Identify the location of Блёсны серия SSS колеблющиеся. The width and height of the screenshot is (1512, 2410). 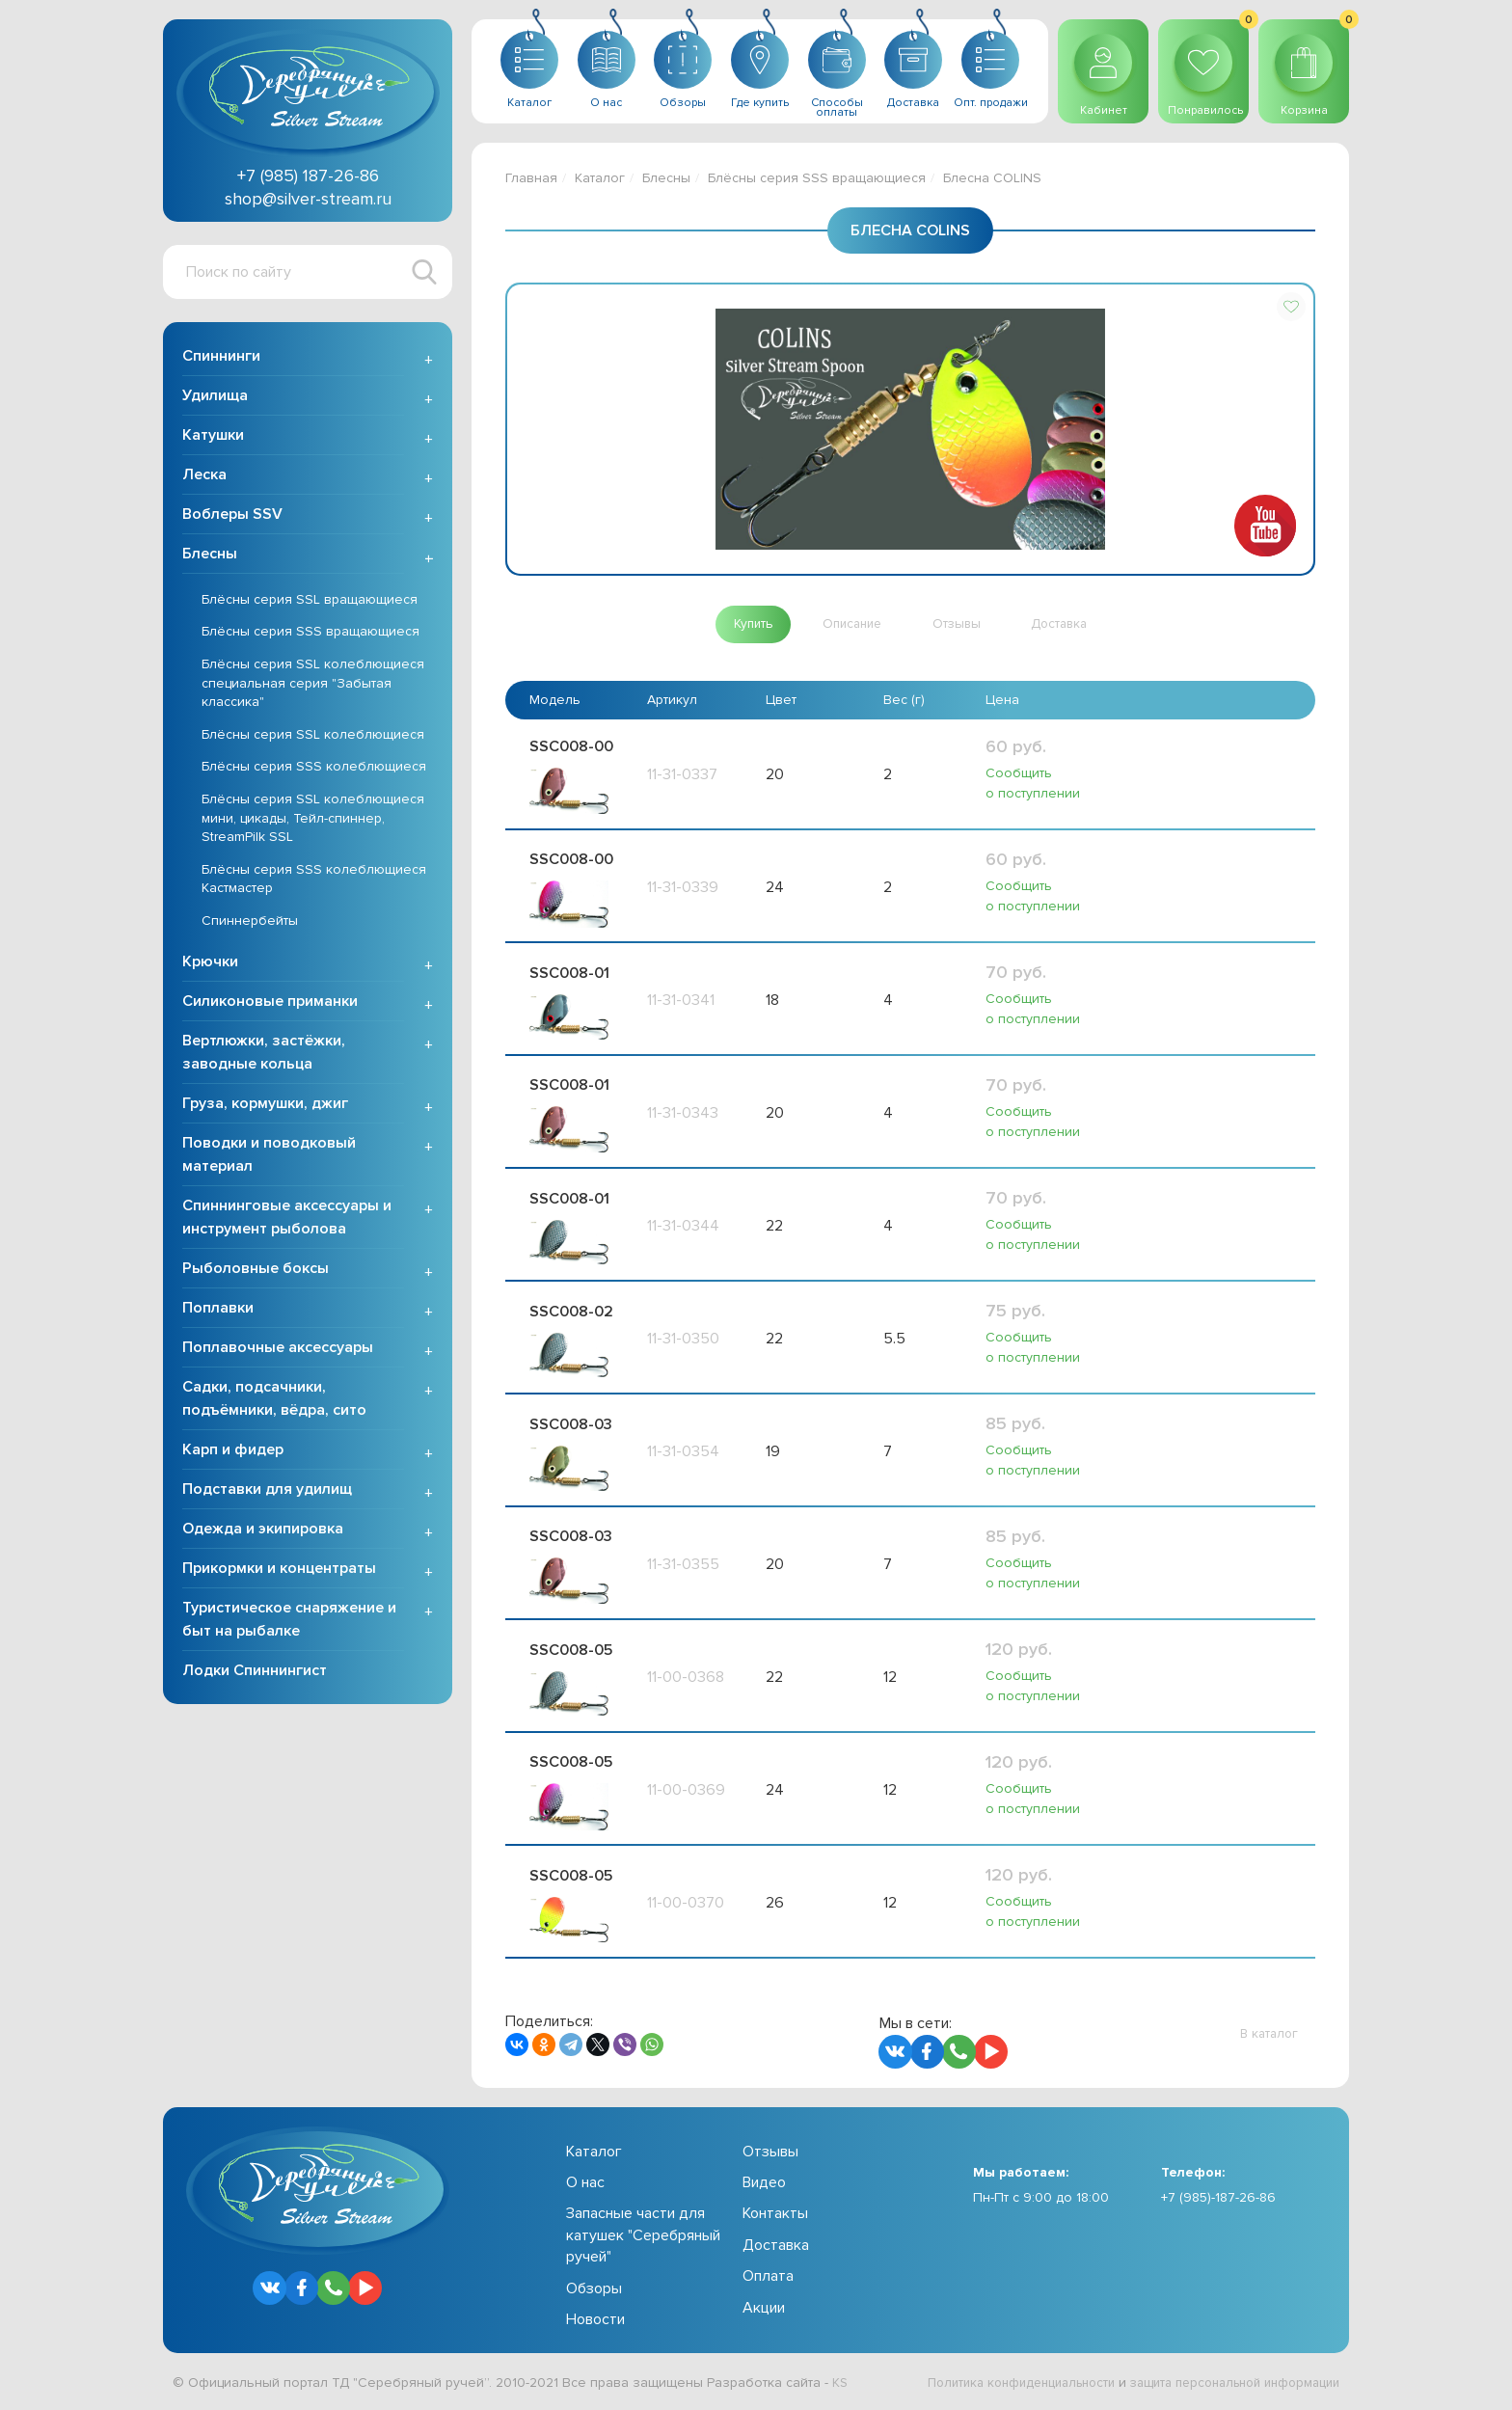
(314, 769).